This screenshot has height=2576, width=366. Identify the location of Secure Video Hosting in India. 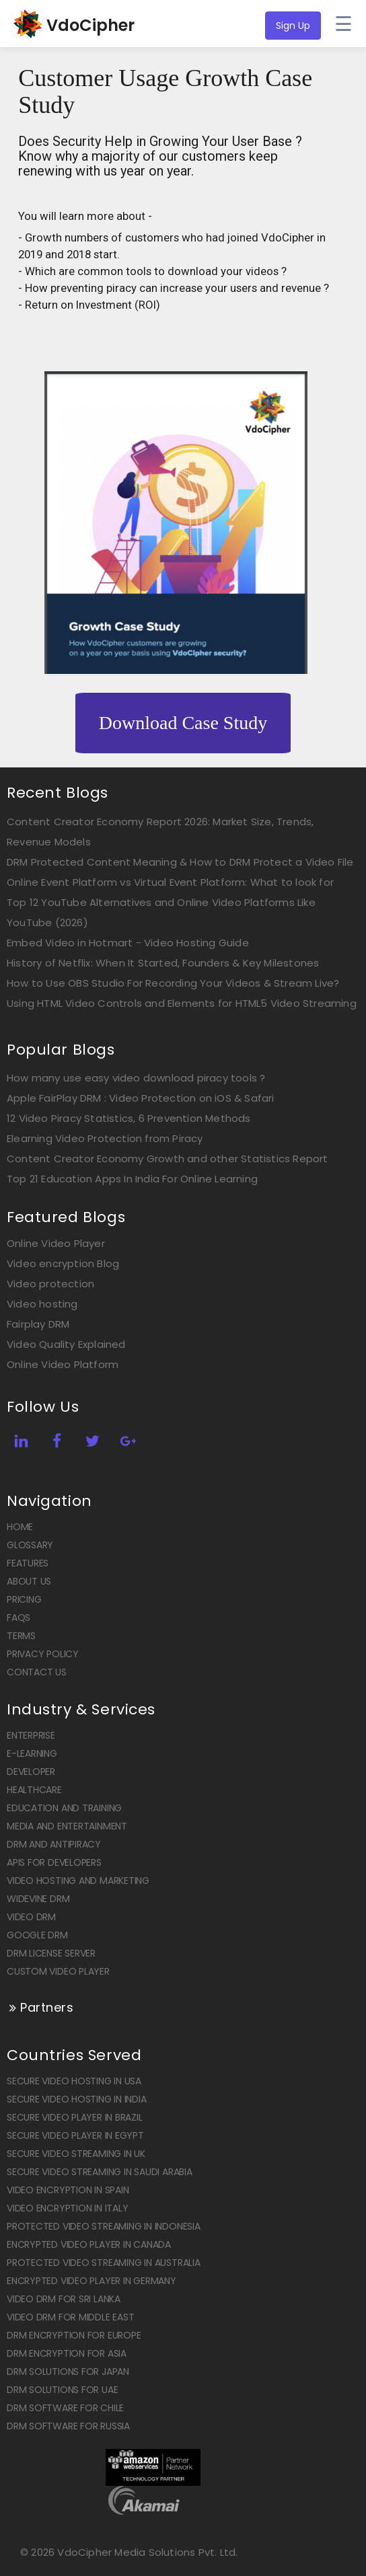
(77, 2099).